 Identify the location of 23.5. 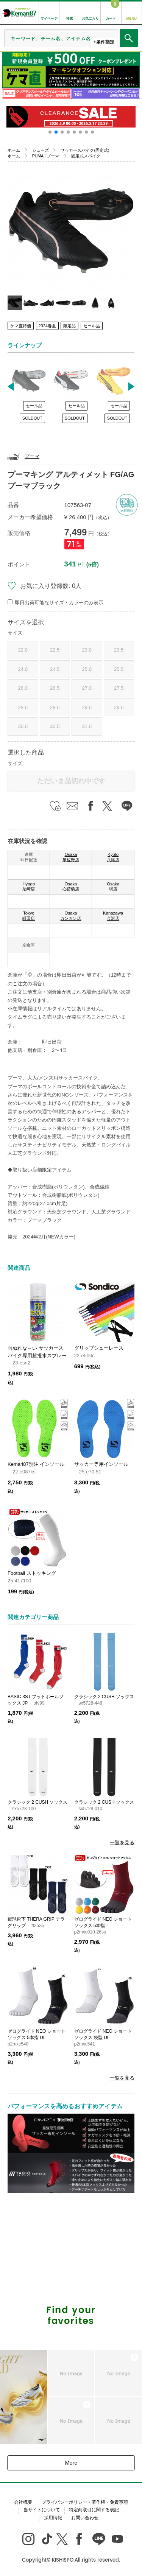
(118, 650).